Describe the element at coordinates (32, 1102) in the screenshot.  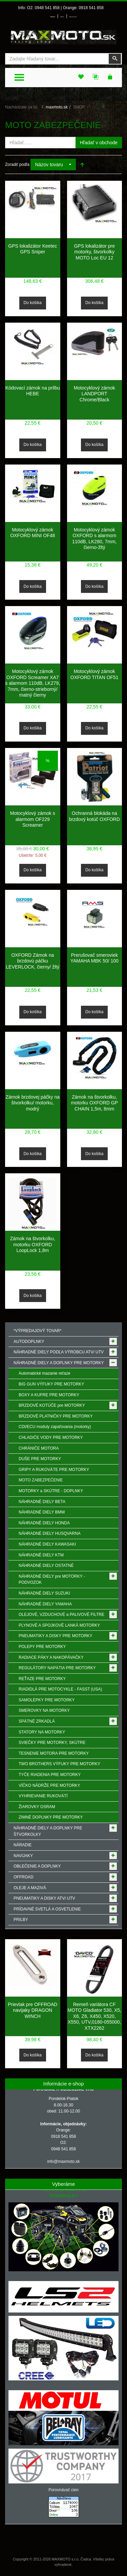
I see `Zámok brzdovej páčky na štvorkolku/ motorku, modrý` at that location.